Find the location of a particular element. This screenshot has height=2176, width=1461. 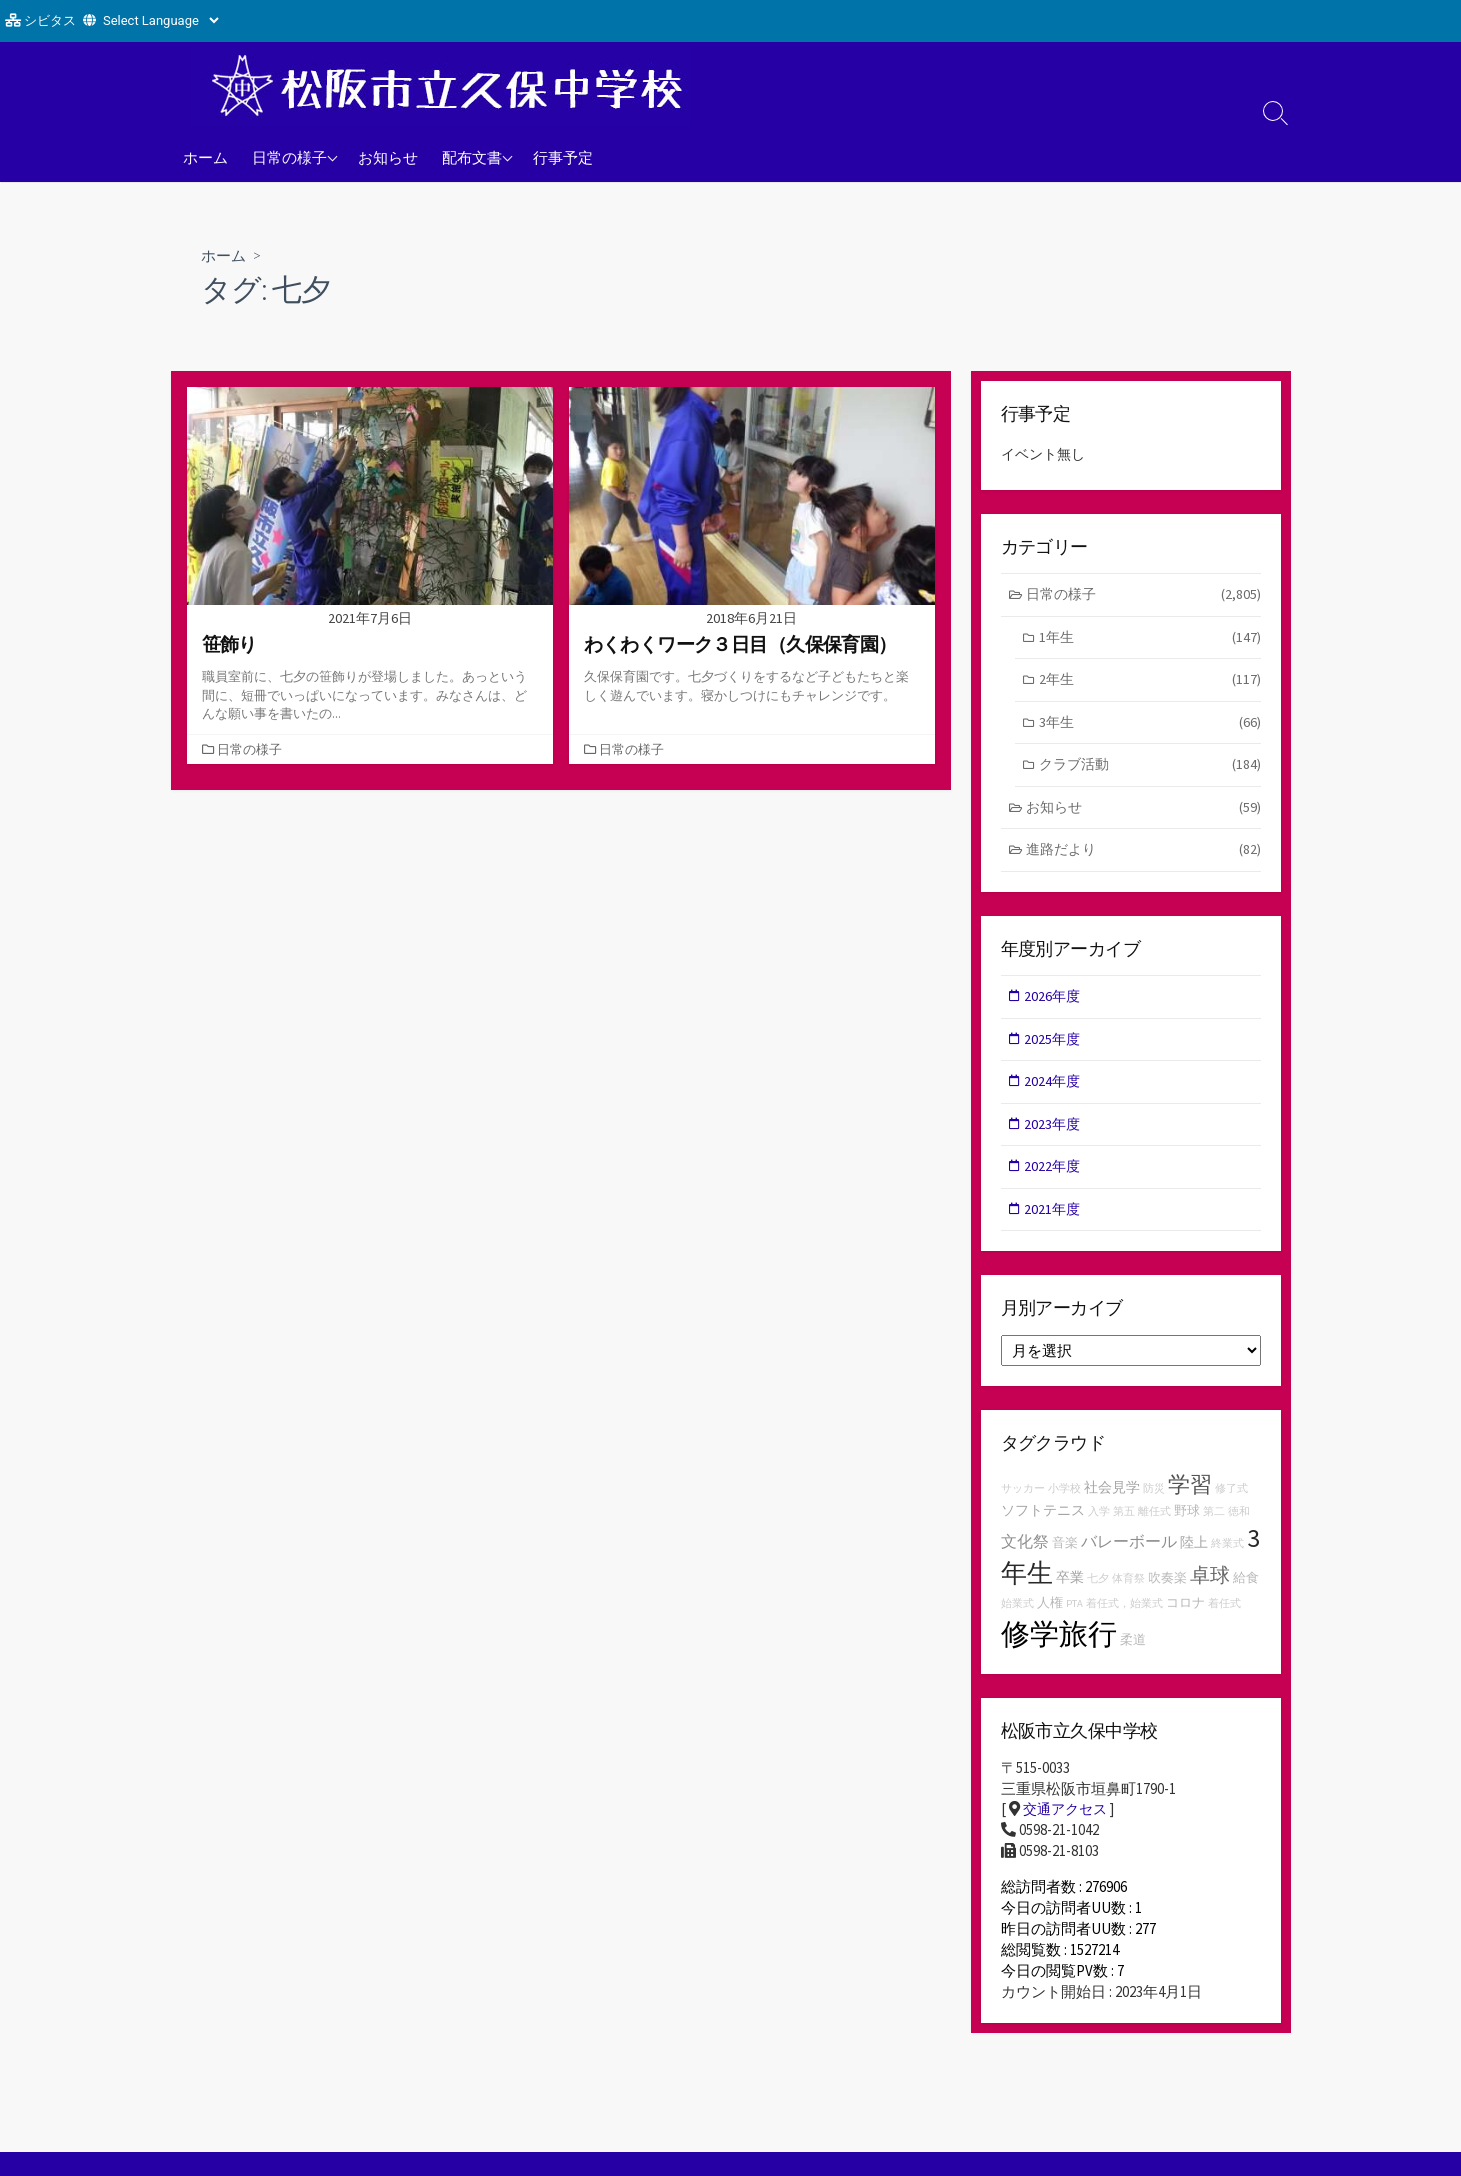

2023年度 is located at coordinates (1055, 1136).